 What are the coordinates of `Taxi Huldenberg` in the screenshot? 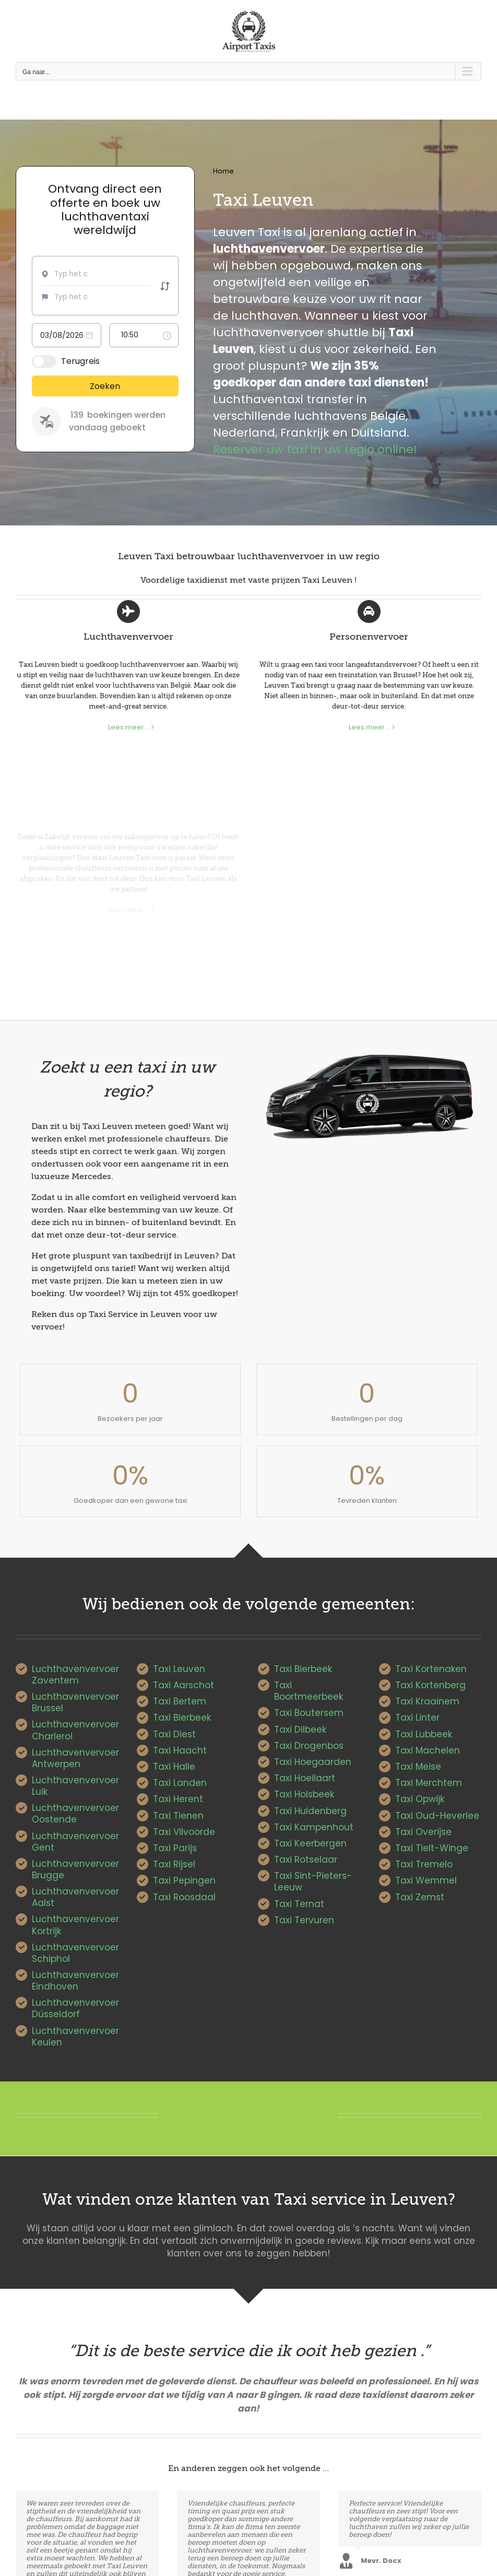 It's located at (310, 1811).